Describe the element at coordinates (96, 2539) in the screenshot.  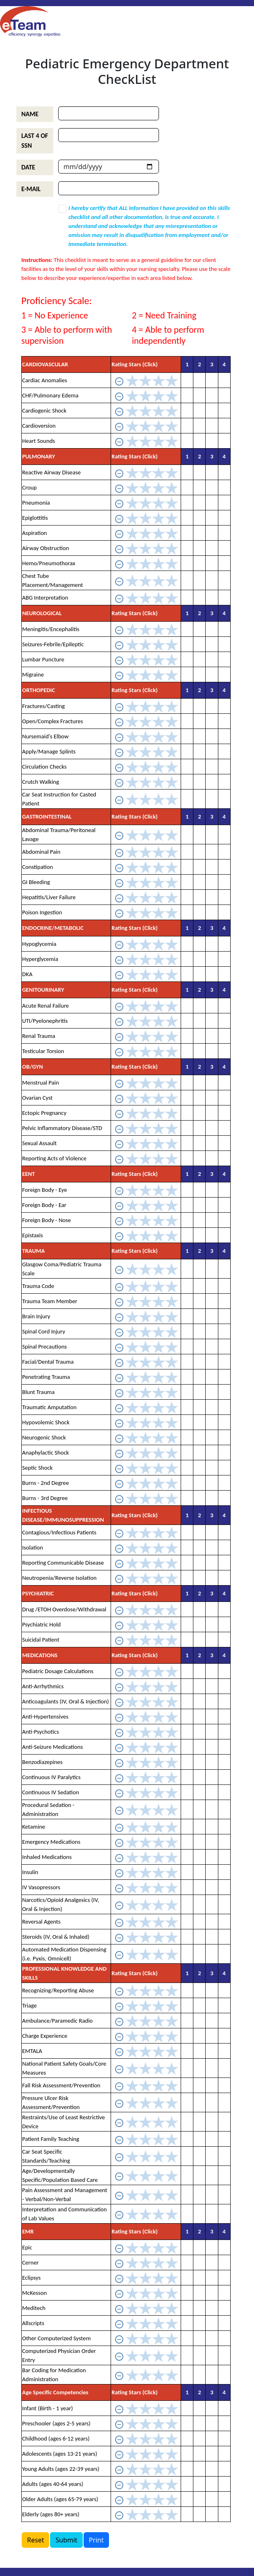
I see `Print` at that location.